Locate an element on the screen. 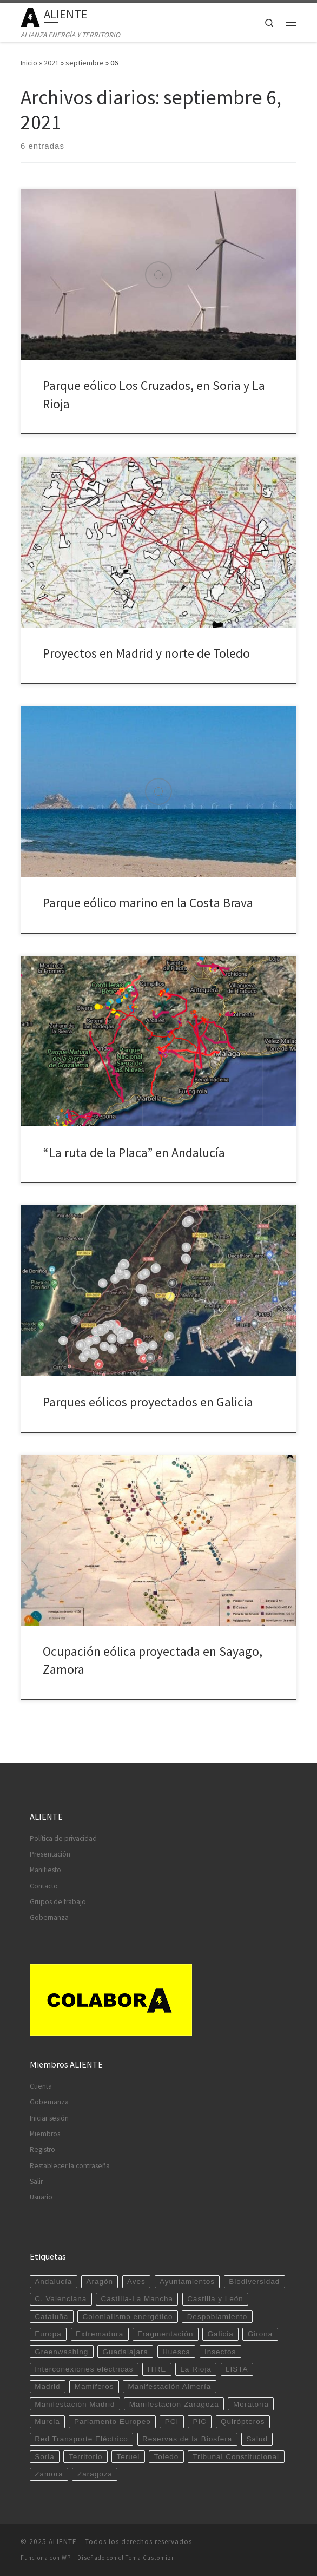  Manifestación Almería is located at coordinates (170, 2386).